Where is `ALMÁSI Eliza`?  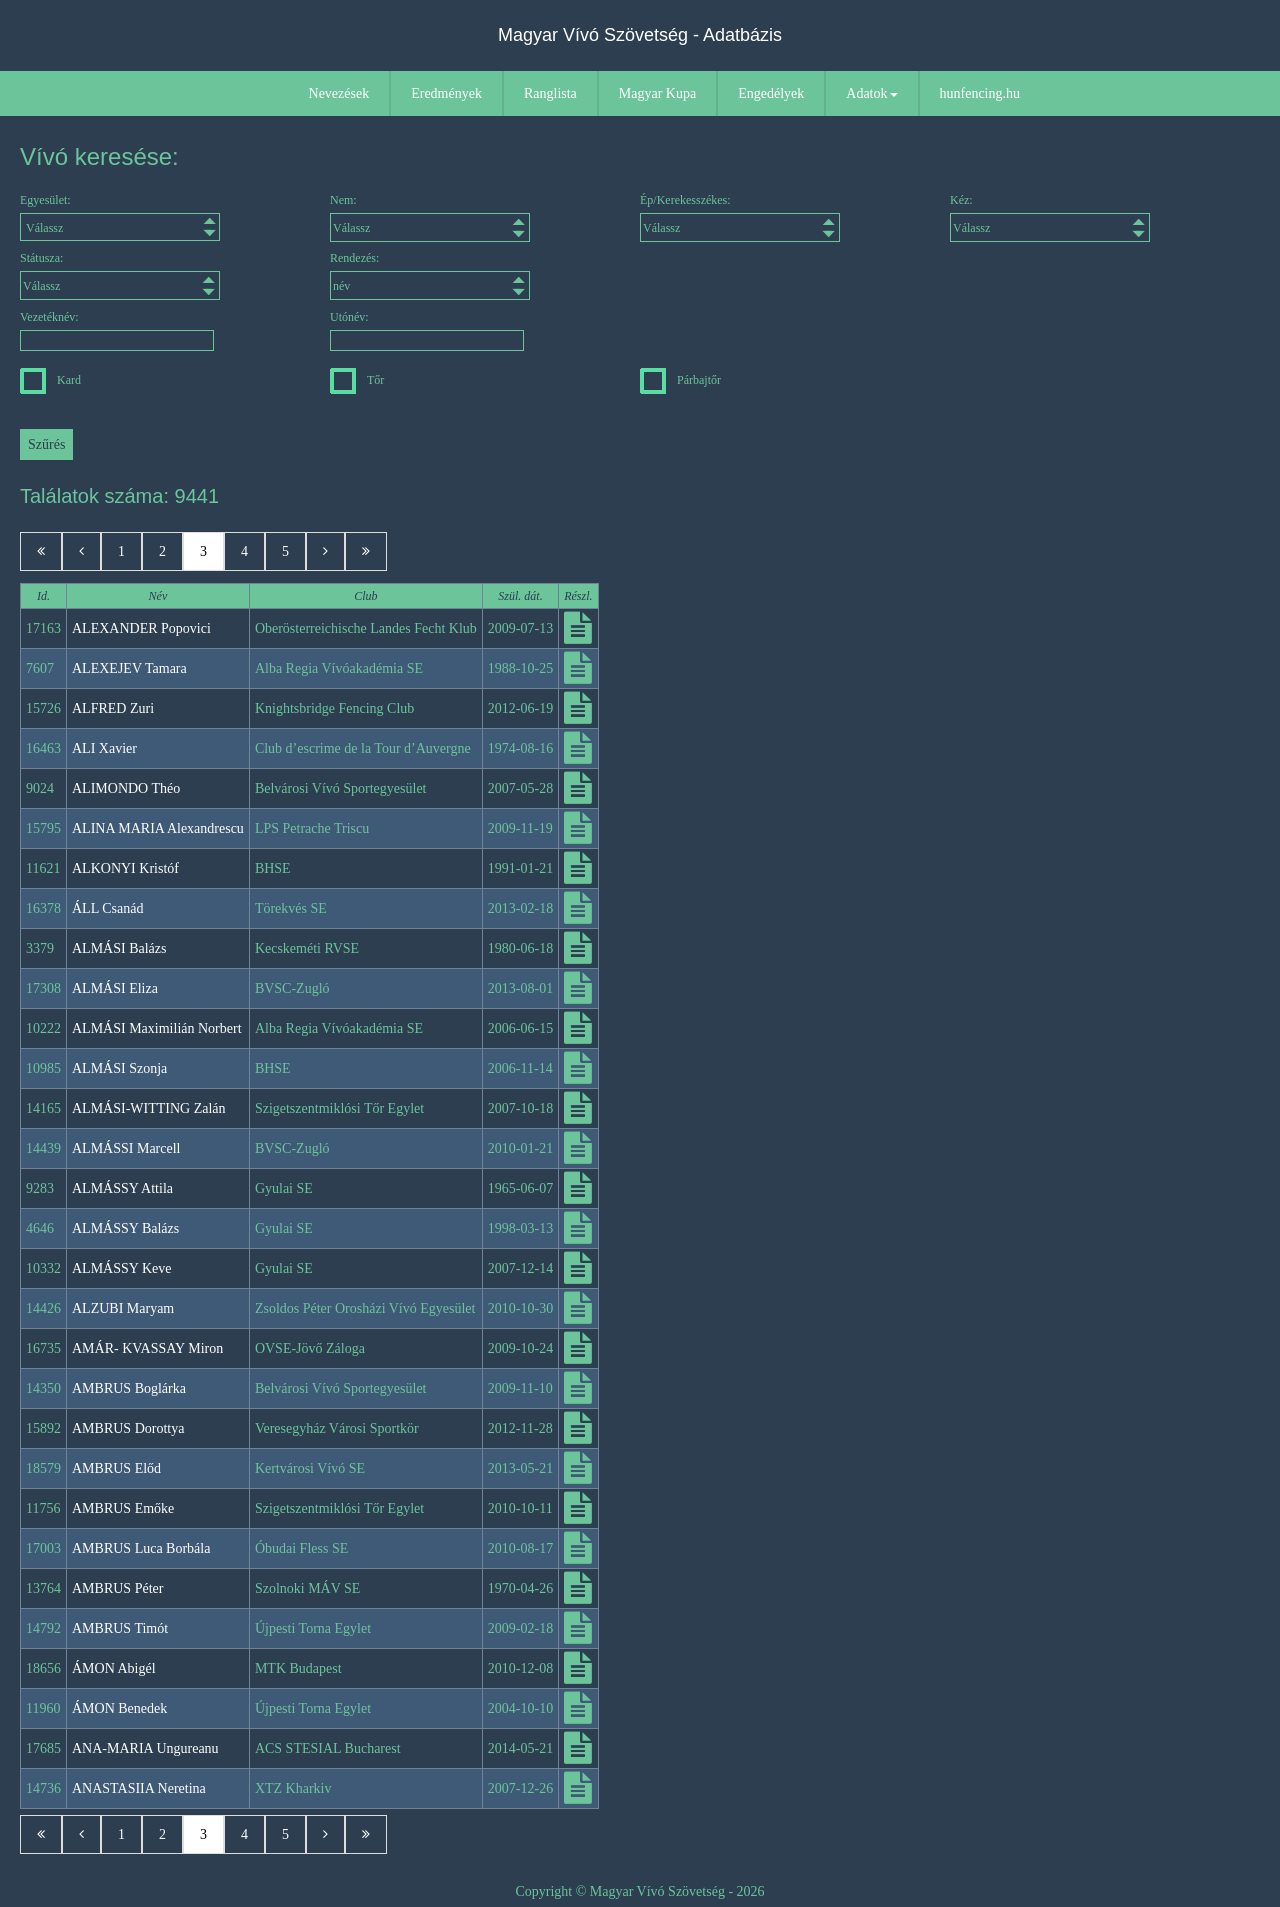 ALMÁSI Eliza is located at coordinates (115, 988).